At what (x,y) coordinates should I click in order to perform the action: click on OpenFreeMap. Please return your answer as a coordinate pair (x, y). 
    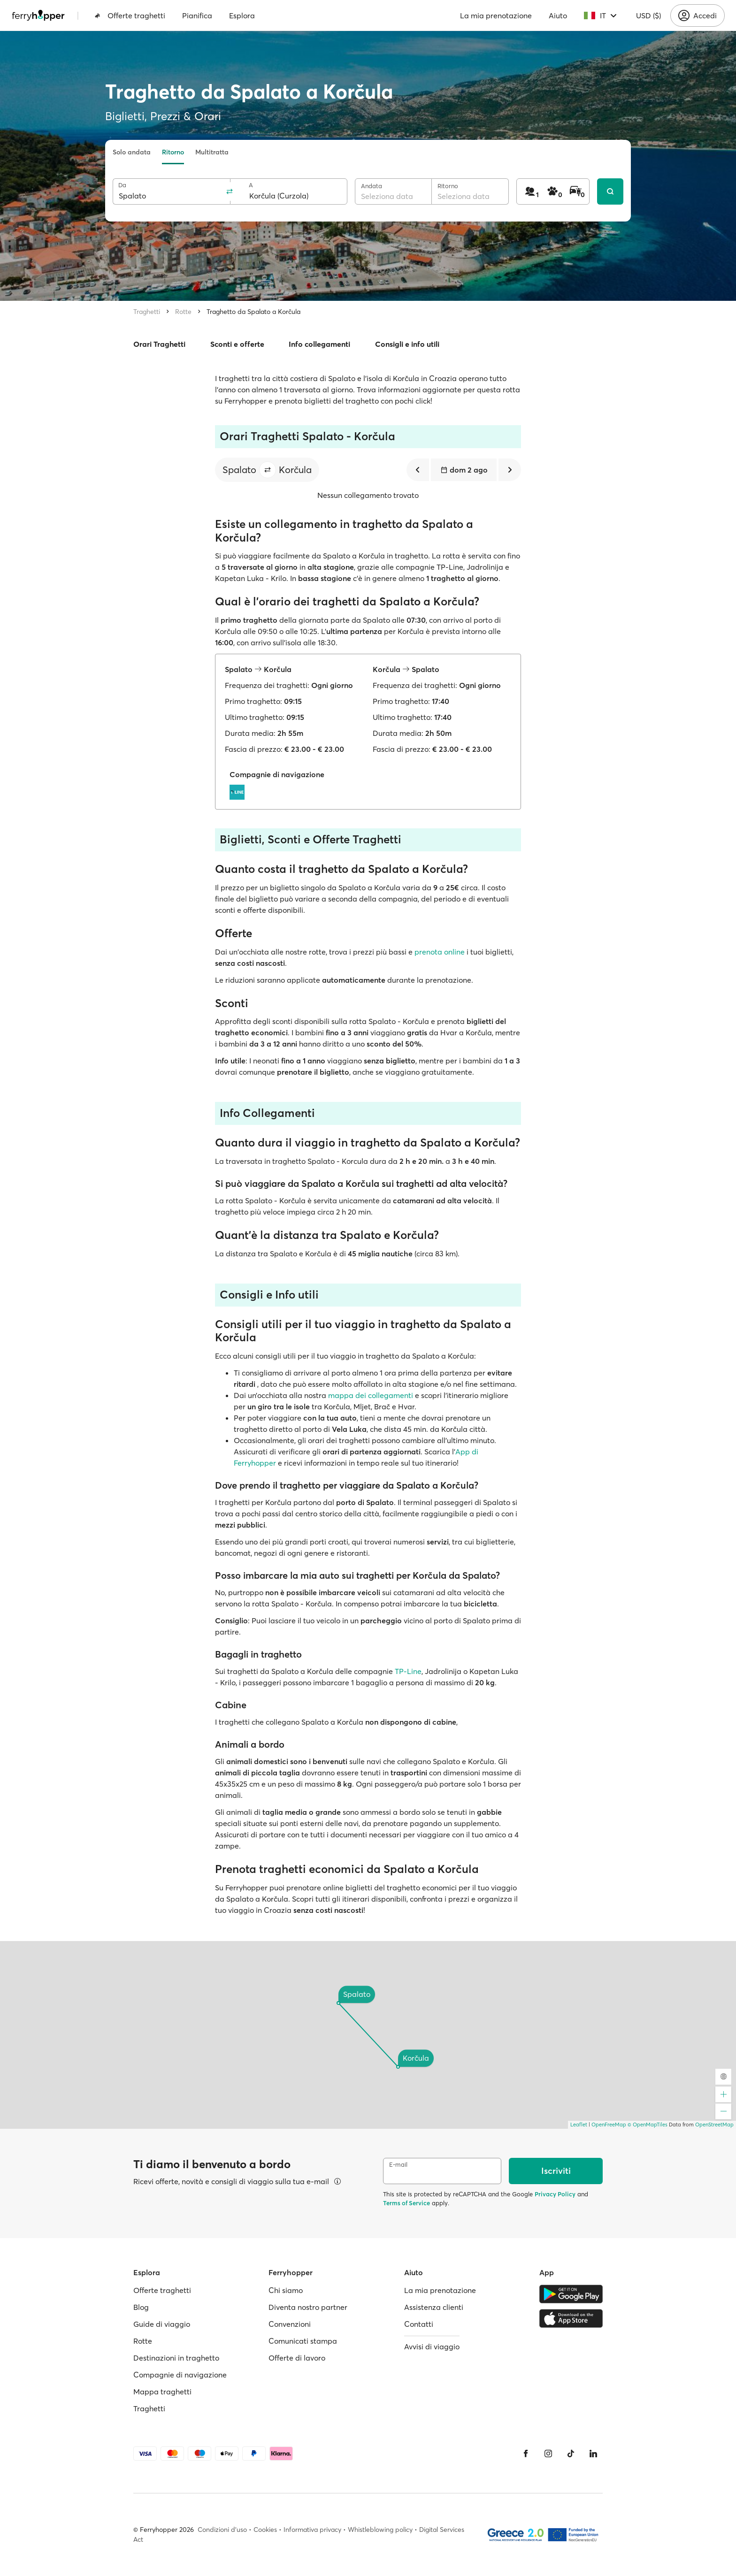
    Looking at the image, I should click on (608, 2124).